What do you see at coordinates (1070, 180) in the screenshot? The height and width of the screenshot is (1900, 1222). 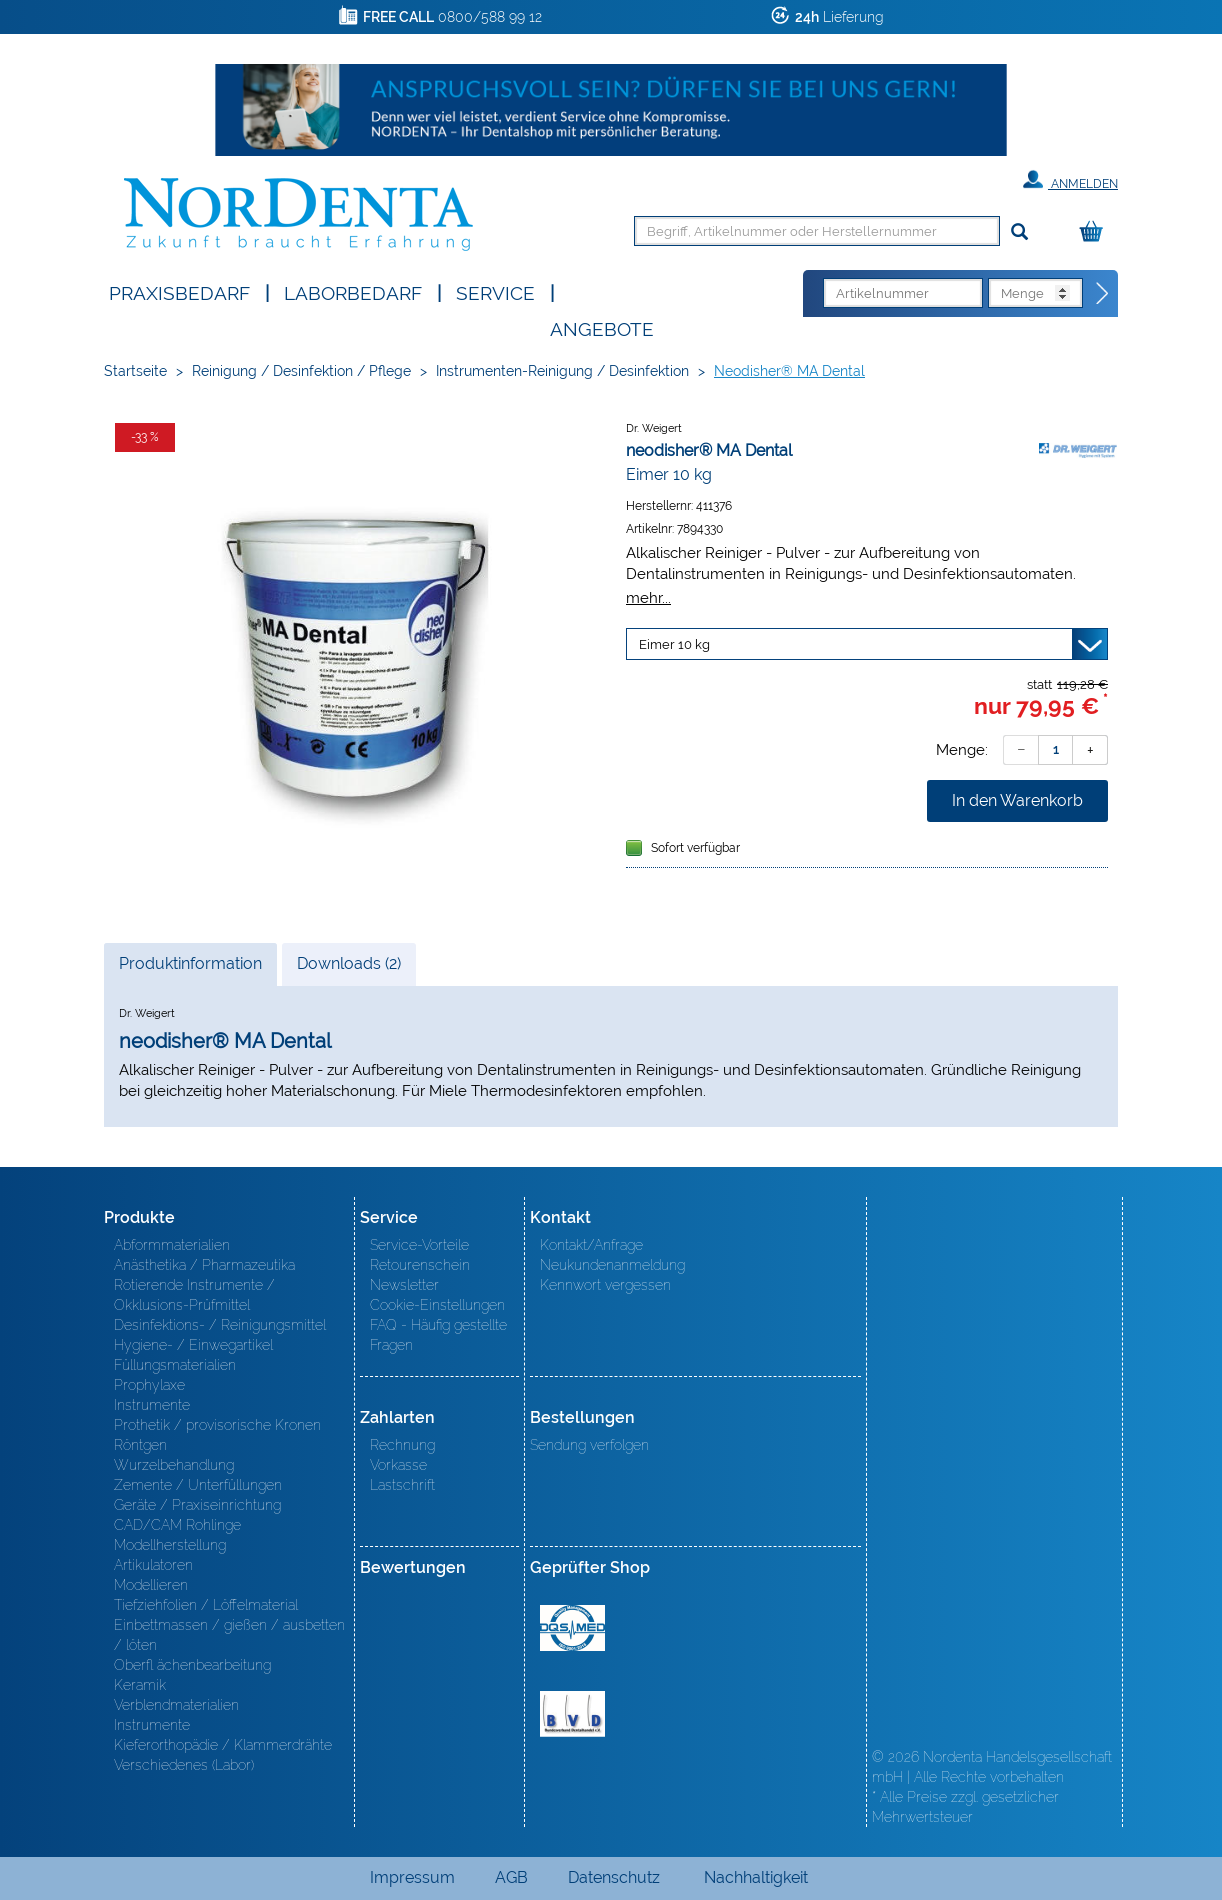 I see `Anmelden` at bounding box center [1070, 180].